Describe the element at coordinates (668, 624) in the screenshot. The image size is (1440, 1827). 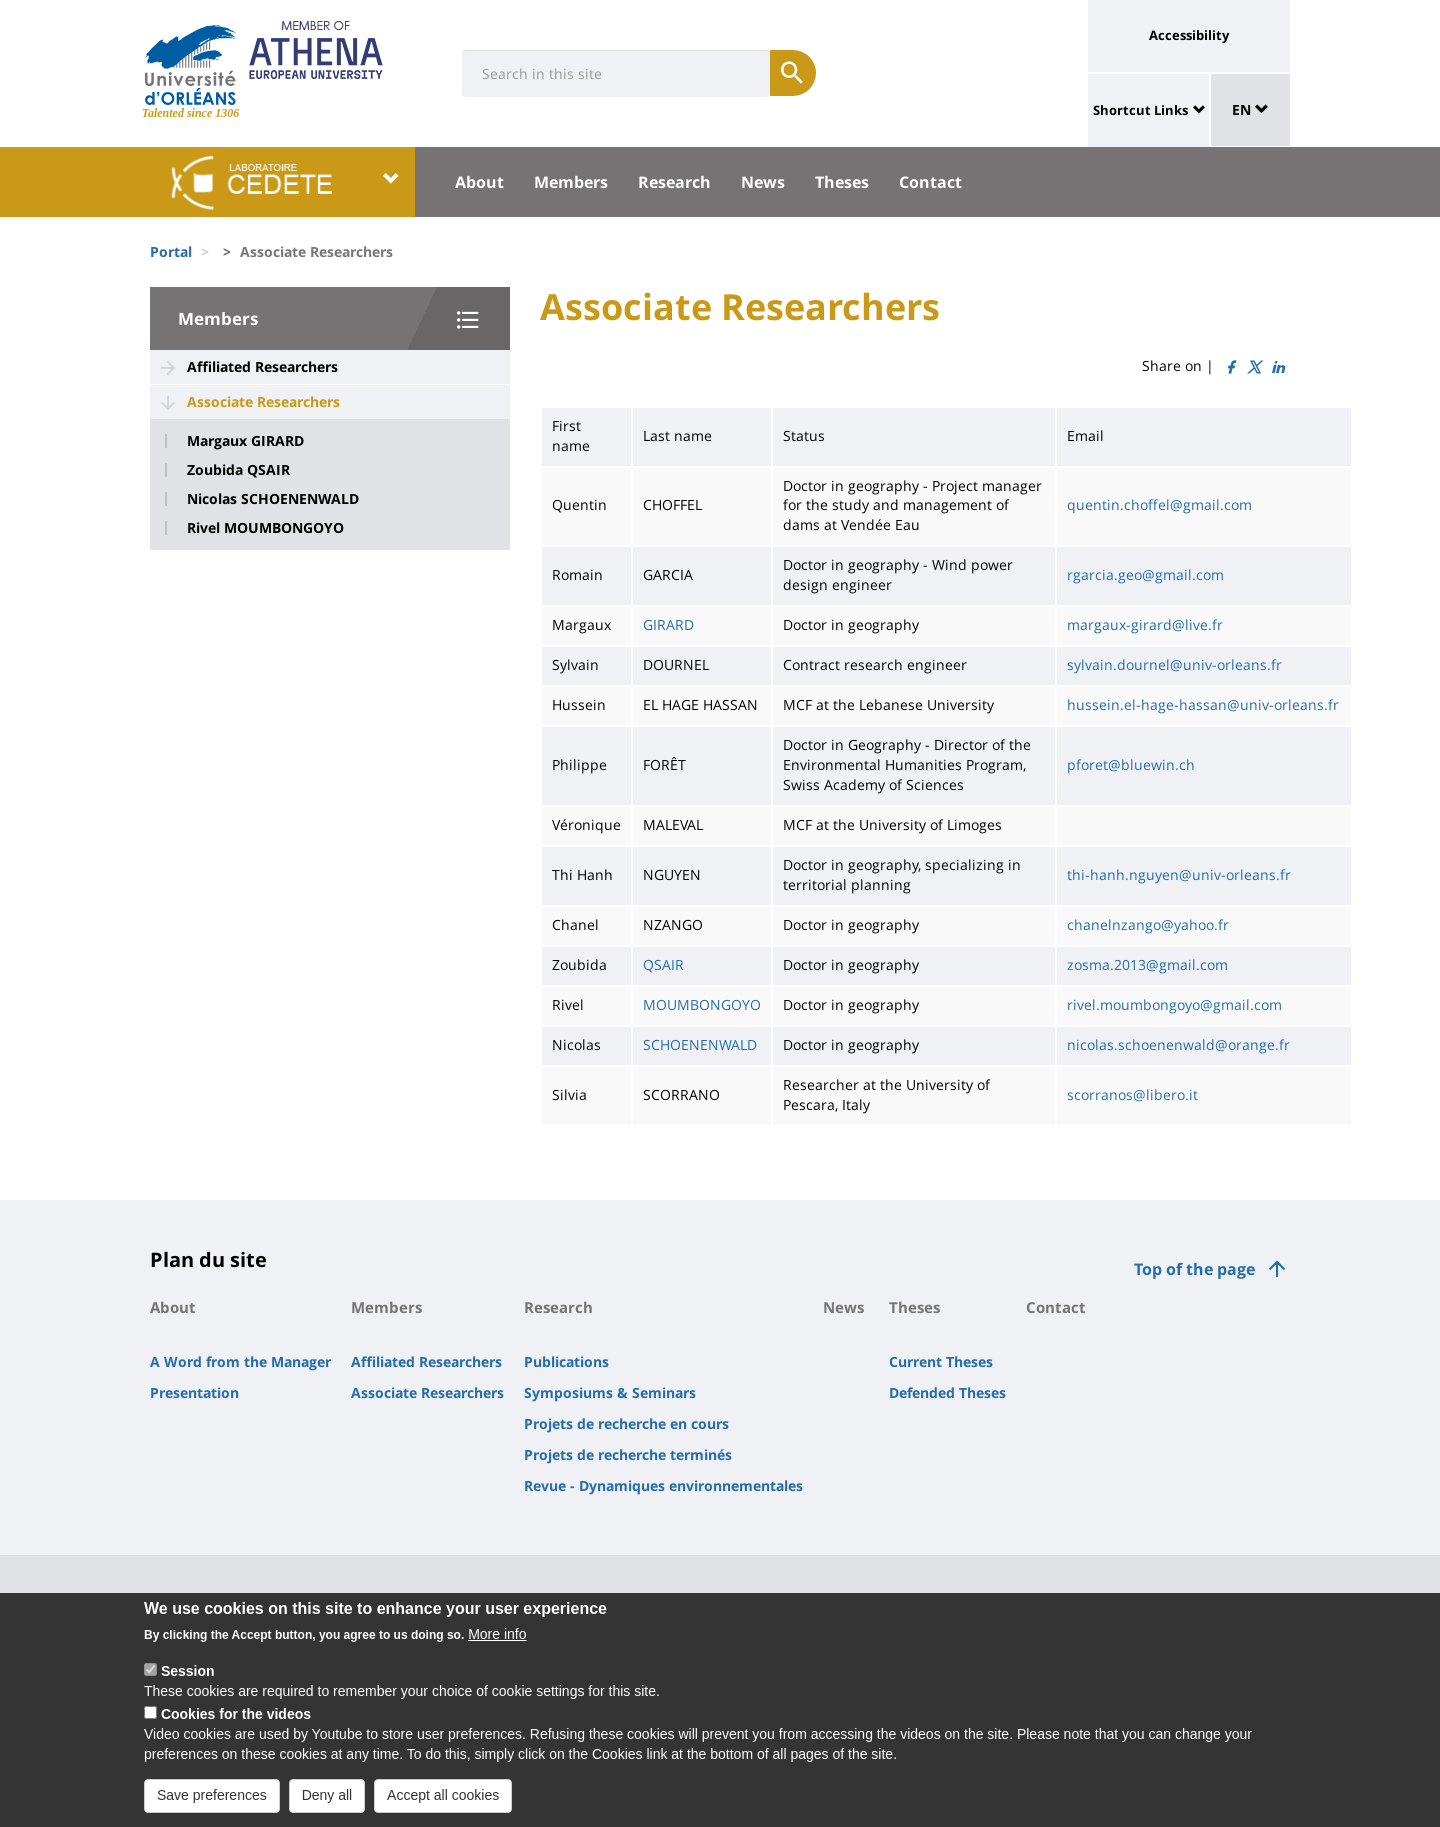
I see `GIRARD` at that location.